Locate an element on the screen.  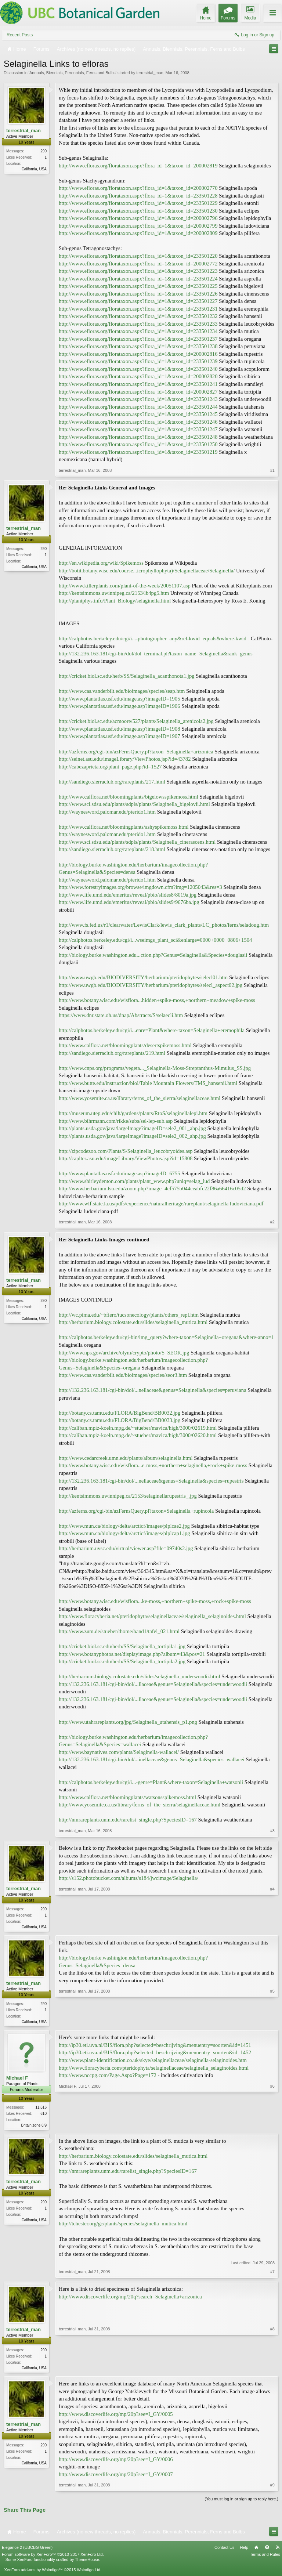
Help is located at coordinates (244, 2550).